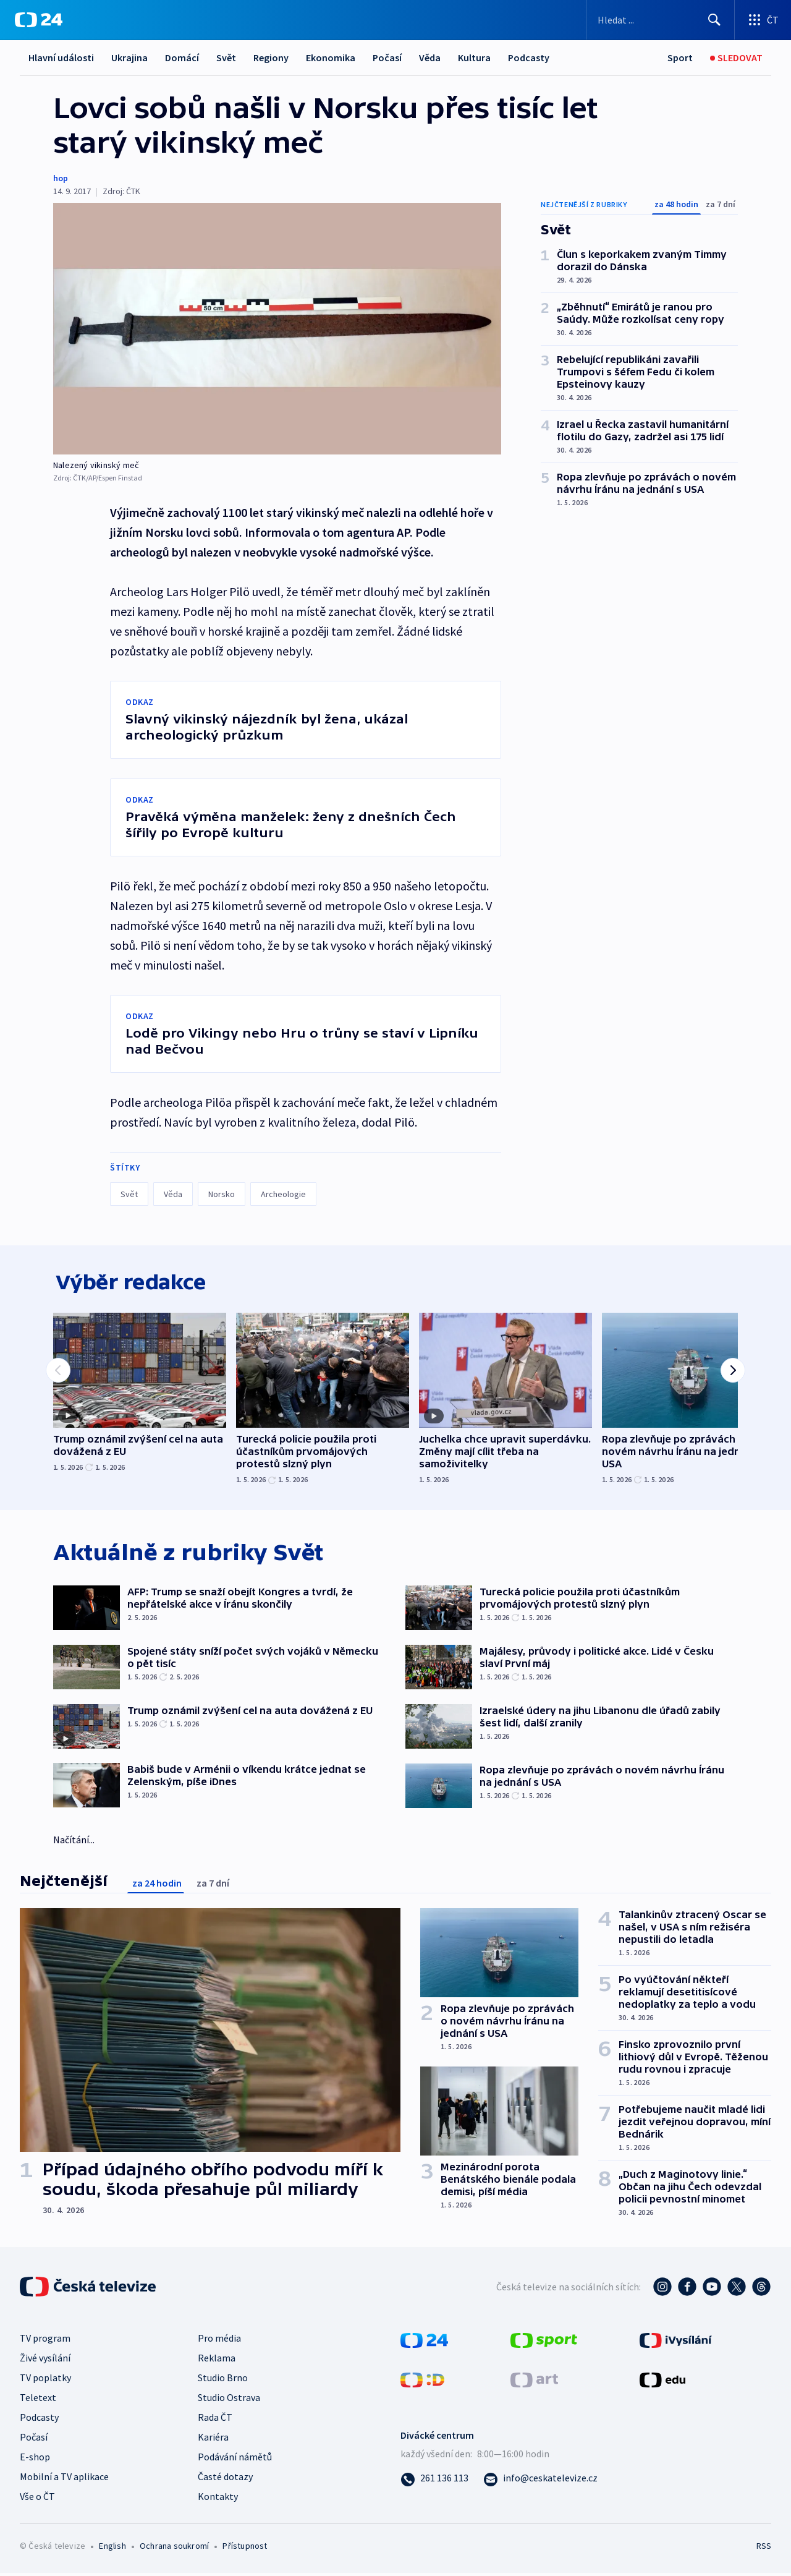  Describe the element at coordinates (216, 2361) in the screenshot. I see `Reklama` at that location.